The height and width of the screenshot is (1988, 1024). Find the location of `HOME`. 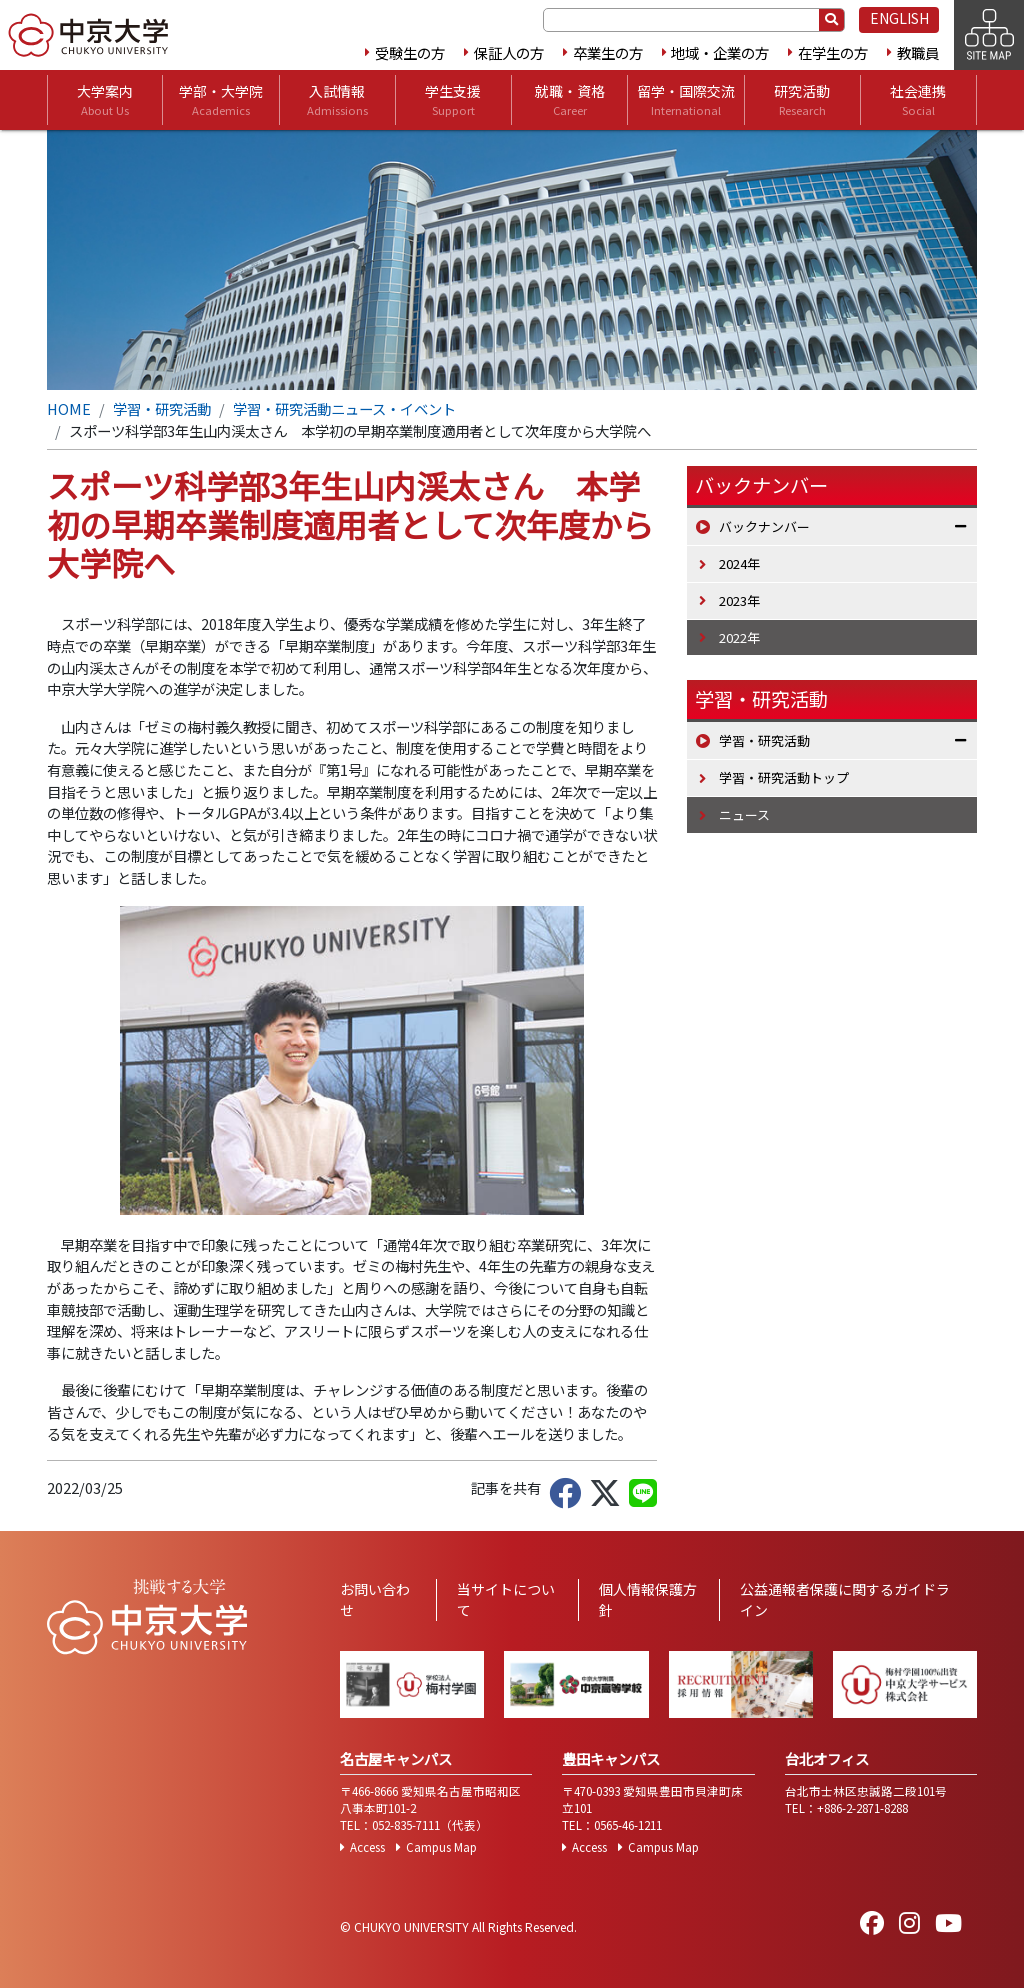

HOME is located at coordinates (69, 408).